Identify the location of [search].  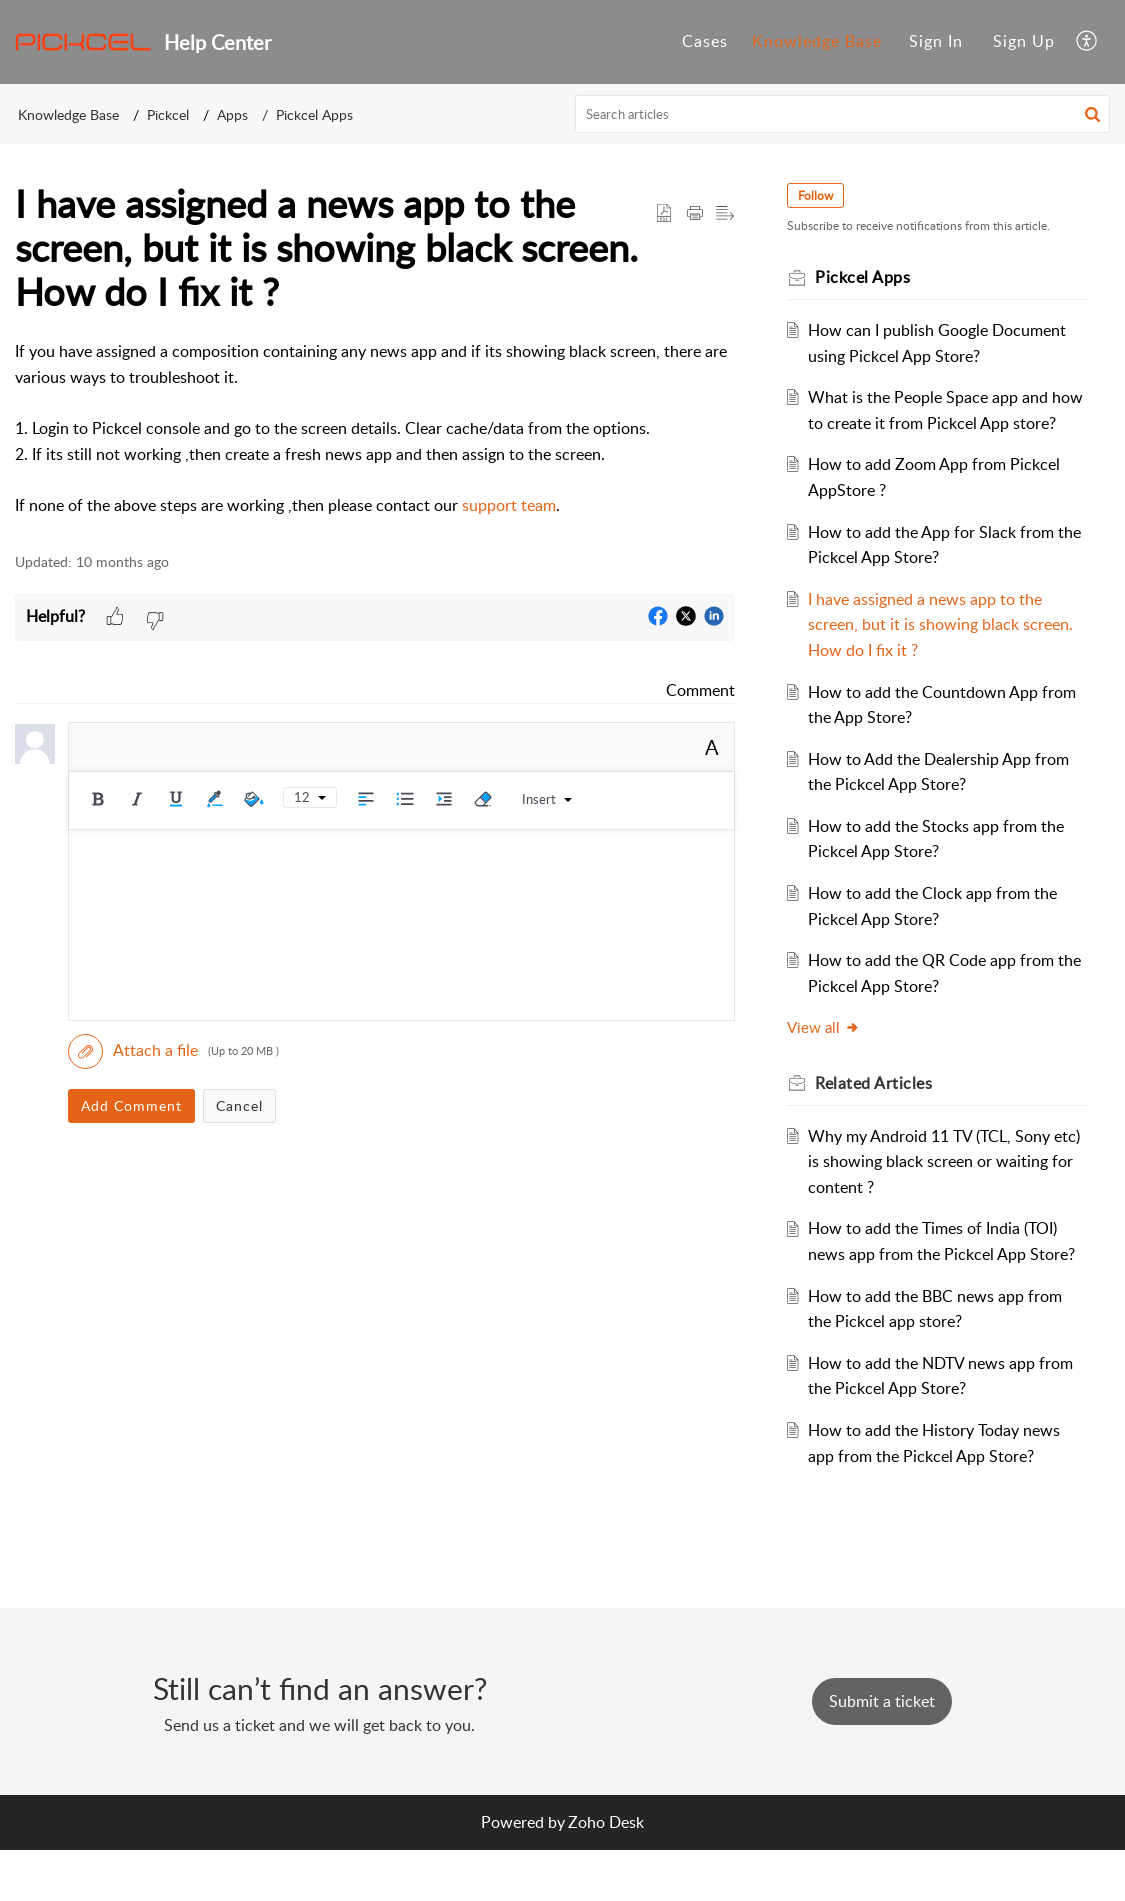
(842, 114).